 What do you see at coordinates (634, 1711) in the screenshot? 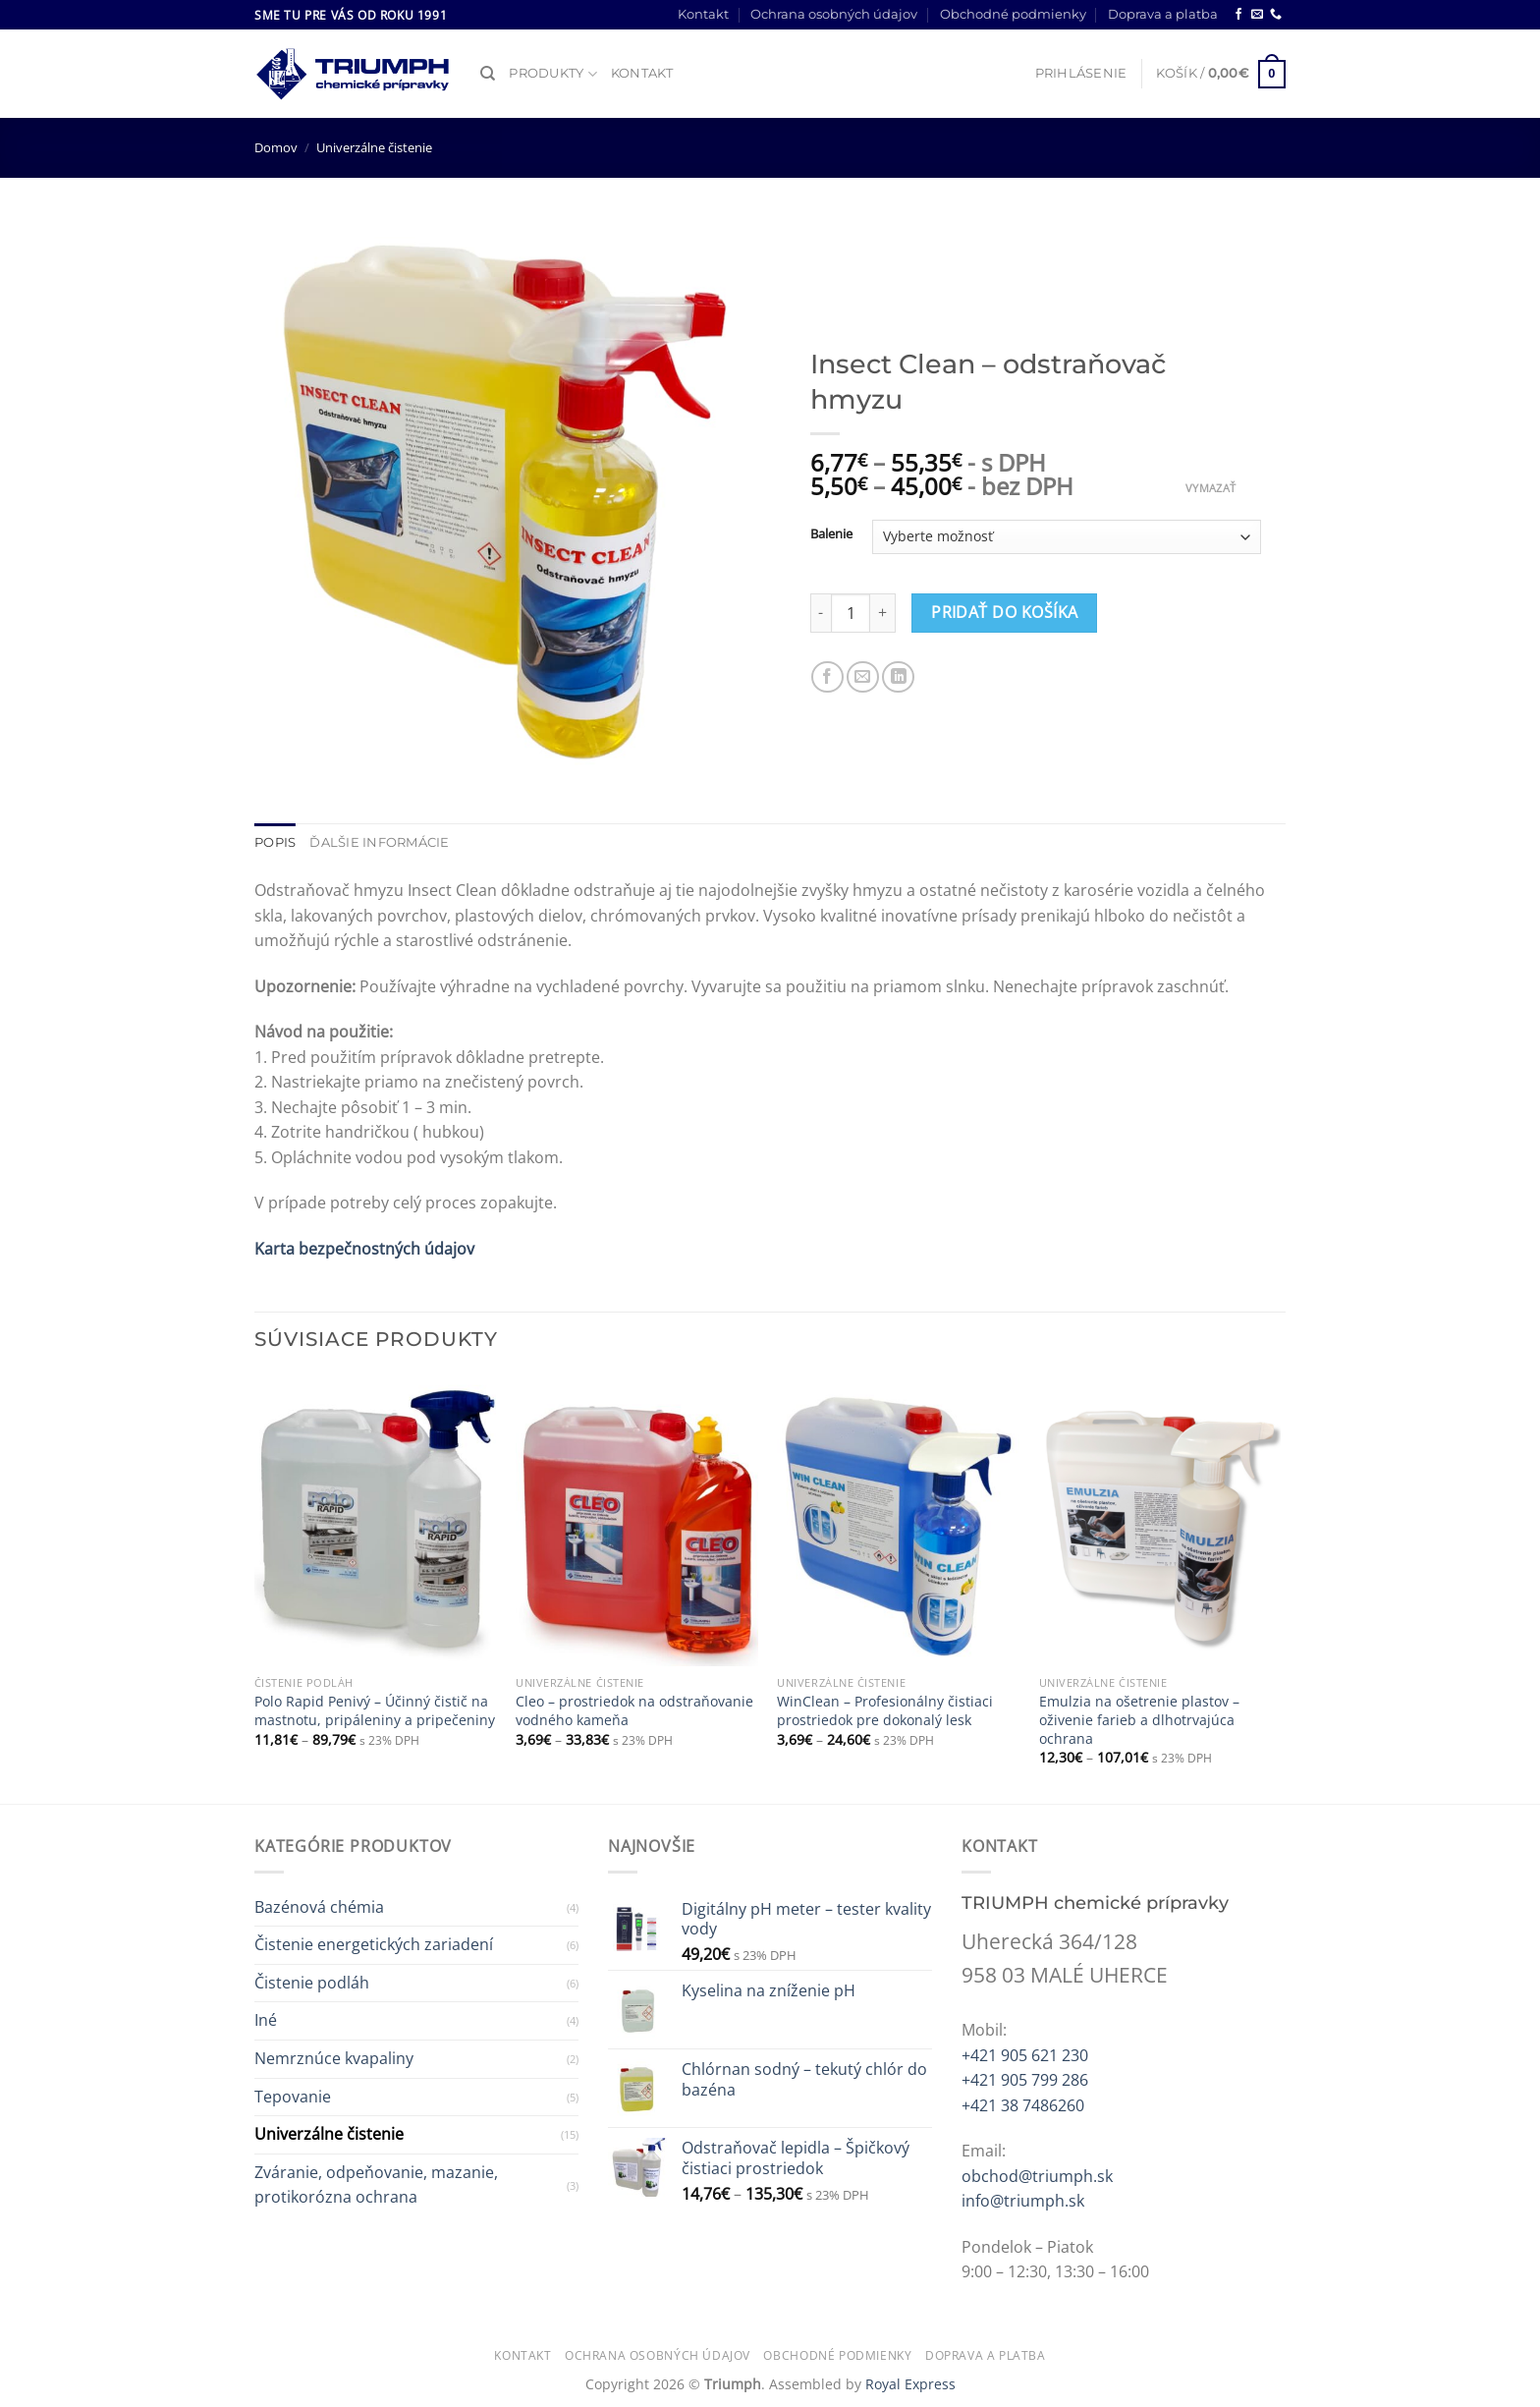
I see `Cleo – prostriedok na odstraňovanie vodného kameňa` at bounding box center [634, 1711].